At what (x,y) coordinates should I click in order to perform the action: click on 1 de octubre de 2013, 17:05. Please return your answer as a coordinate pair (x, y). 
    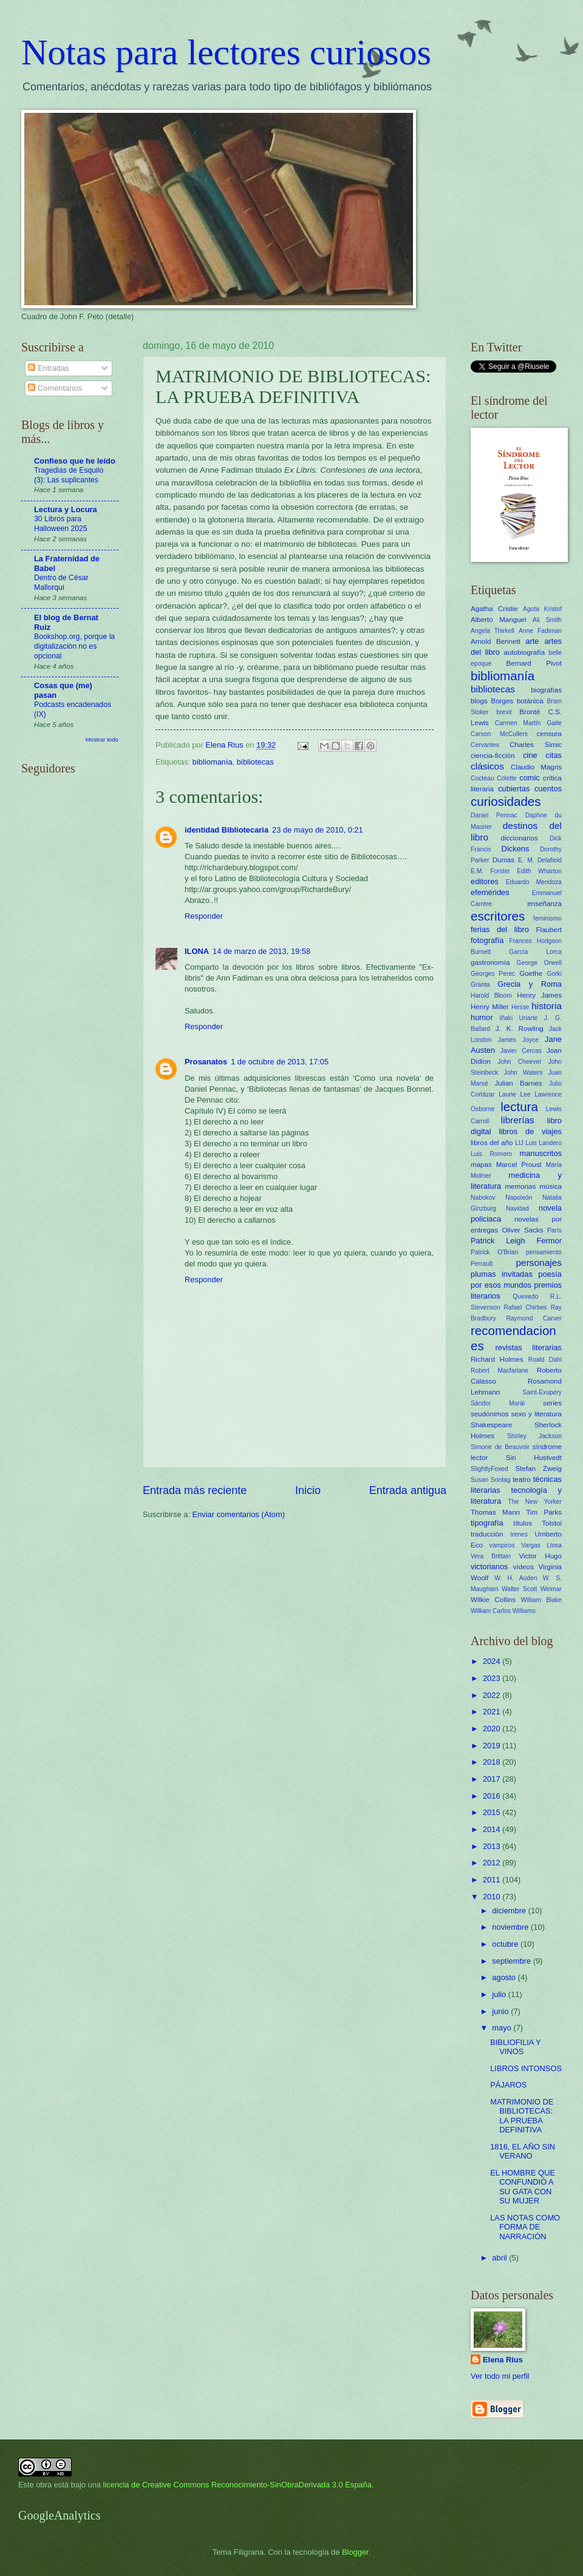
    Looking at the image, I should click on (280, 1061).